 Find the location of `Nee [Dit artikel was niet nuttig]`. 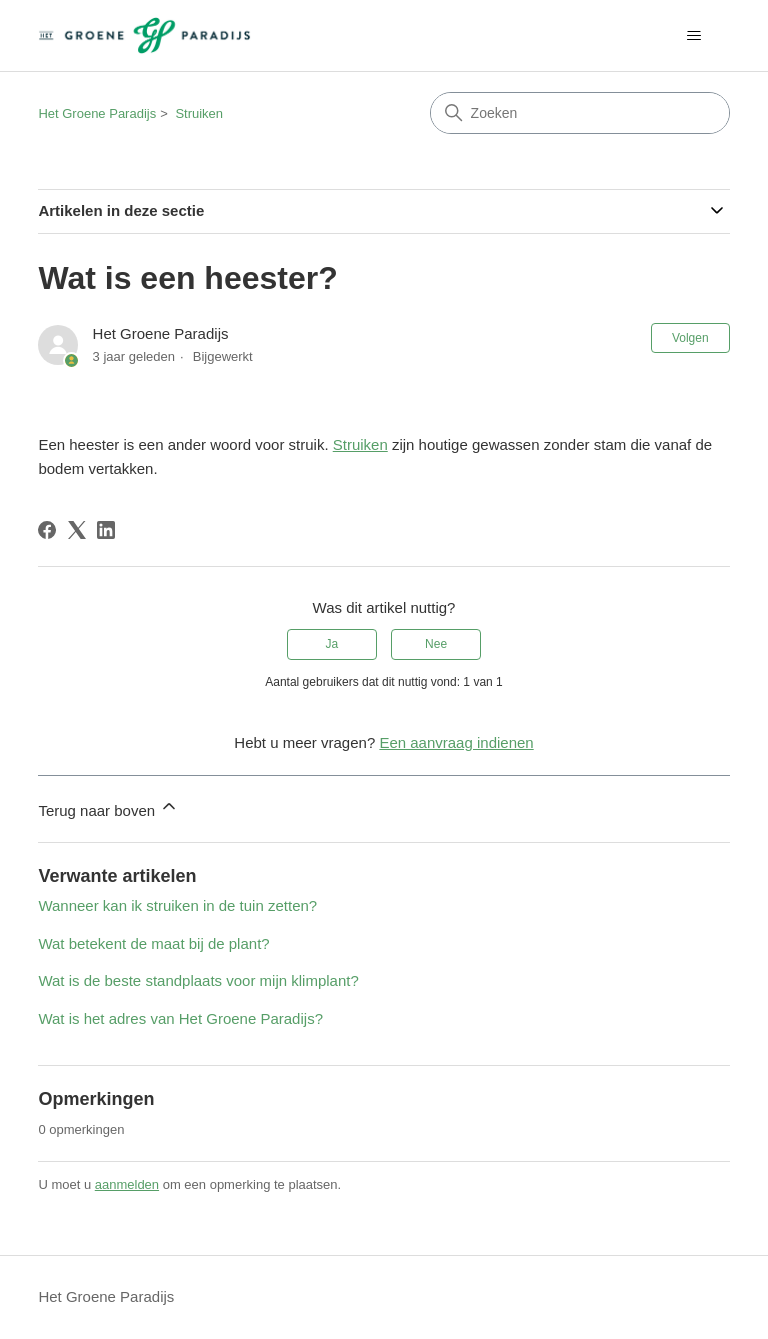

Nee [Dit artikel was niet nuttig] is located at coordinates (436, 644).